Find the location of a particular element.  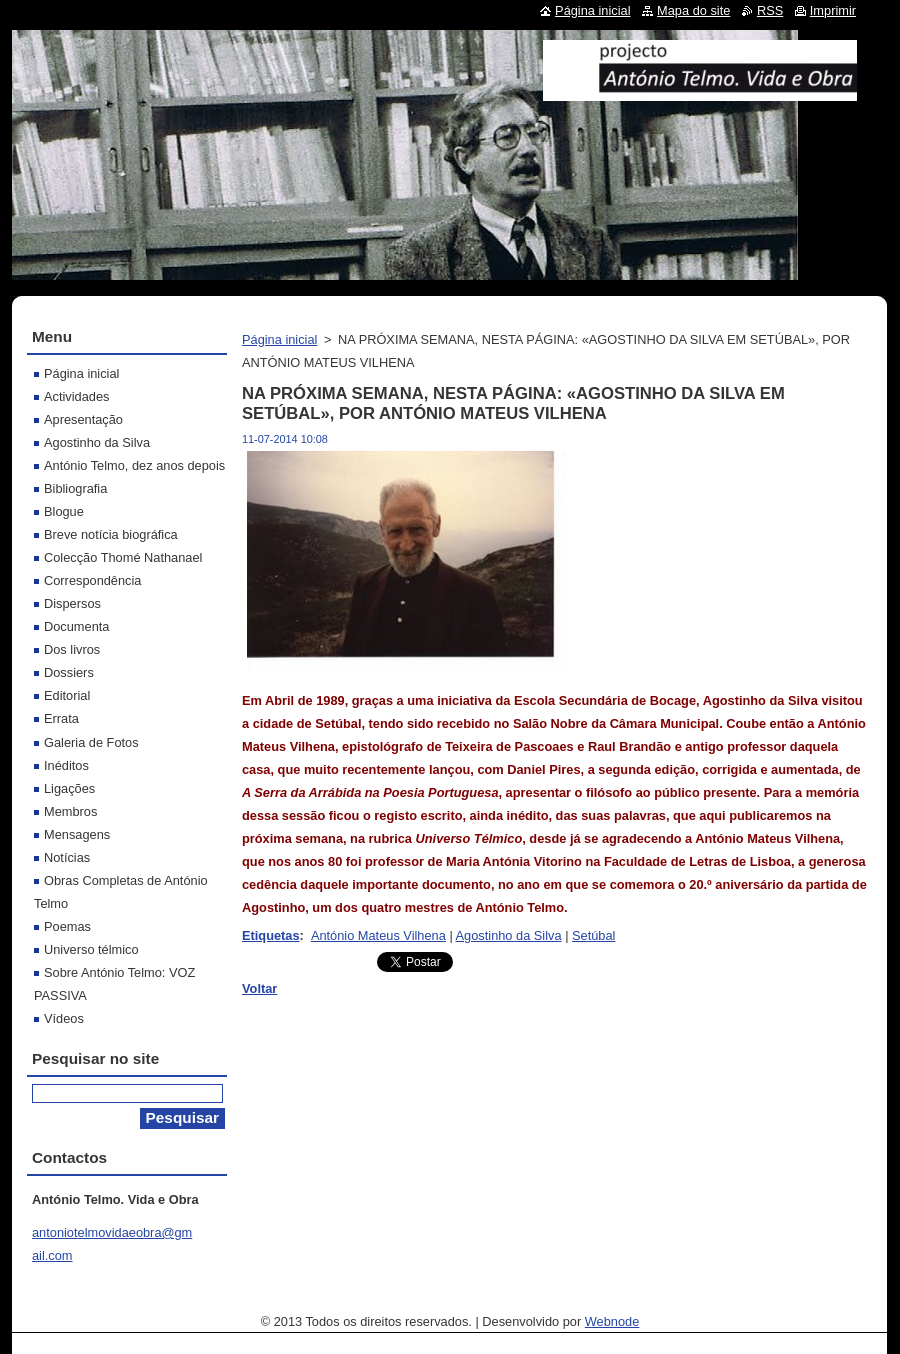

Bibliografia is located at coordinates (75, 488).